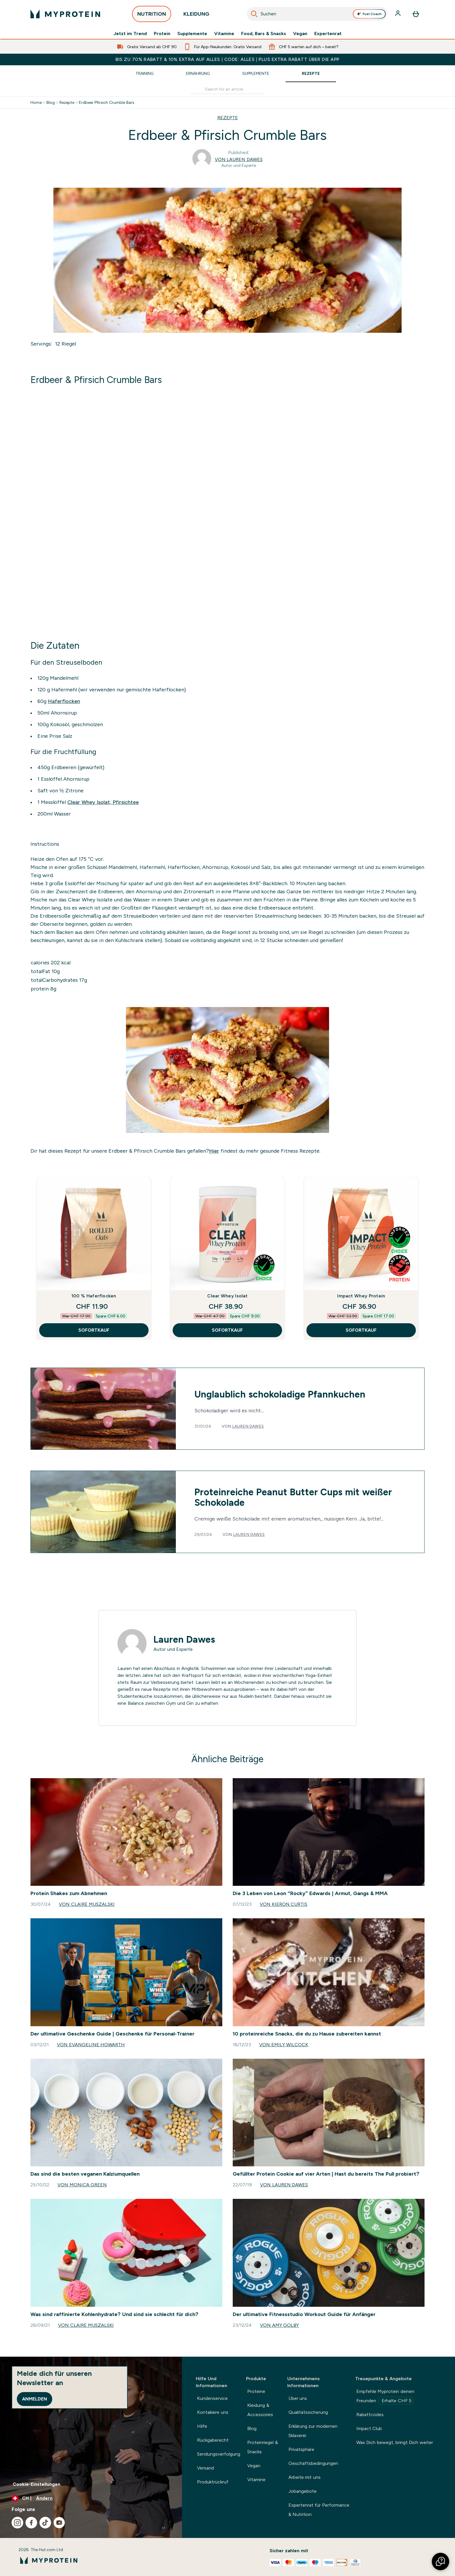  I want to click on NUTRITION, so click(151, 15).